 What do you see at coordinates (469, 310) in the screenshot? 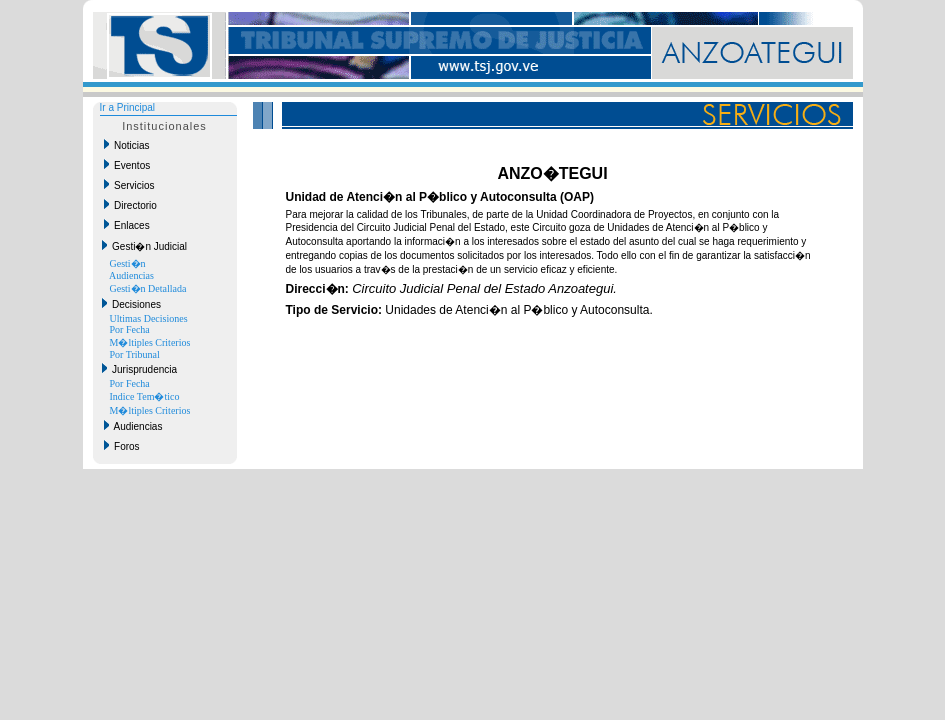
I see `Unidades de Atenci�n al P�blico y Autoconsulta.` at bounding box center [469, 310].